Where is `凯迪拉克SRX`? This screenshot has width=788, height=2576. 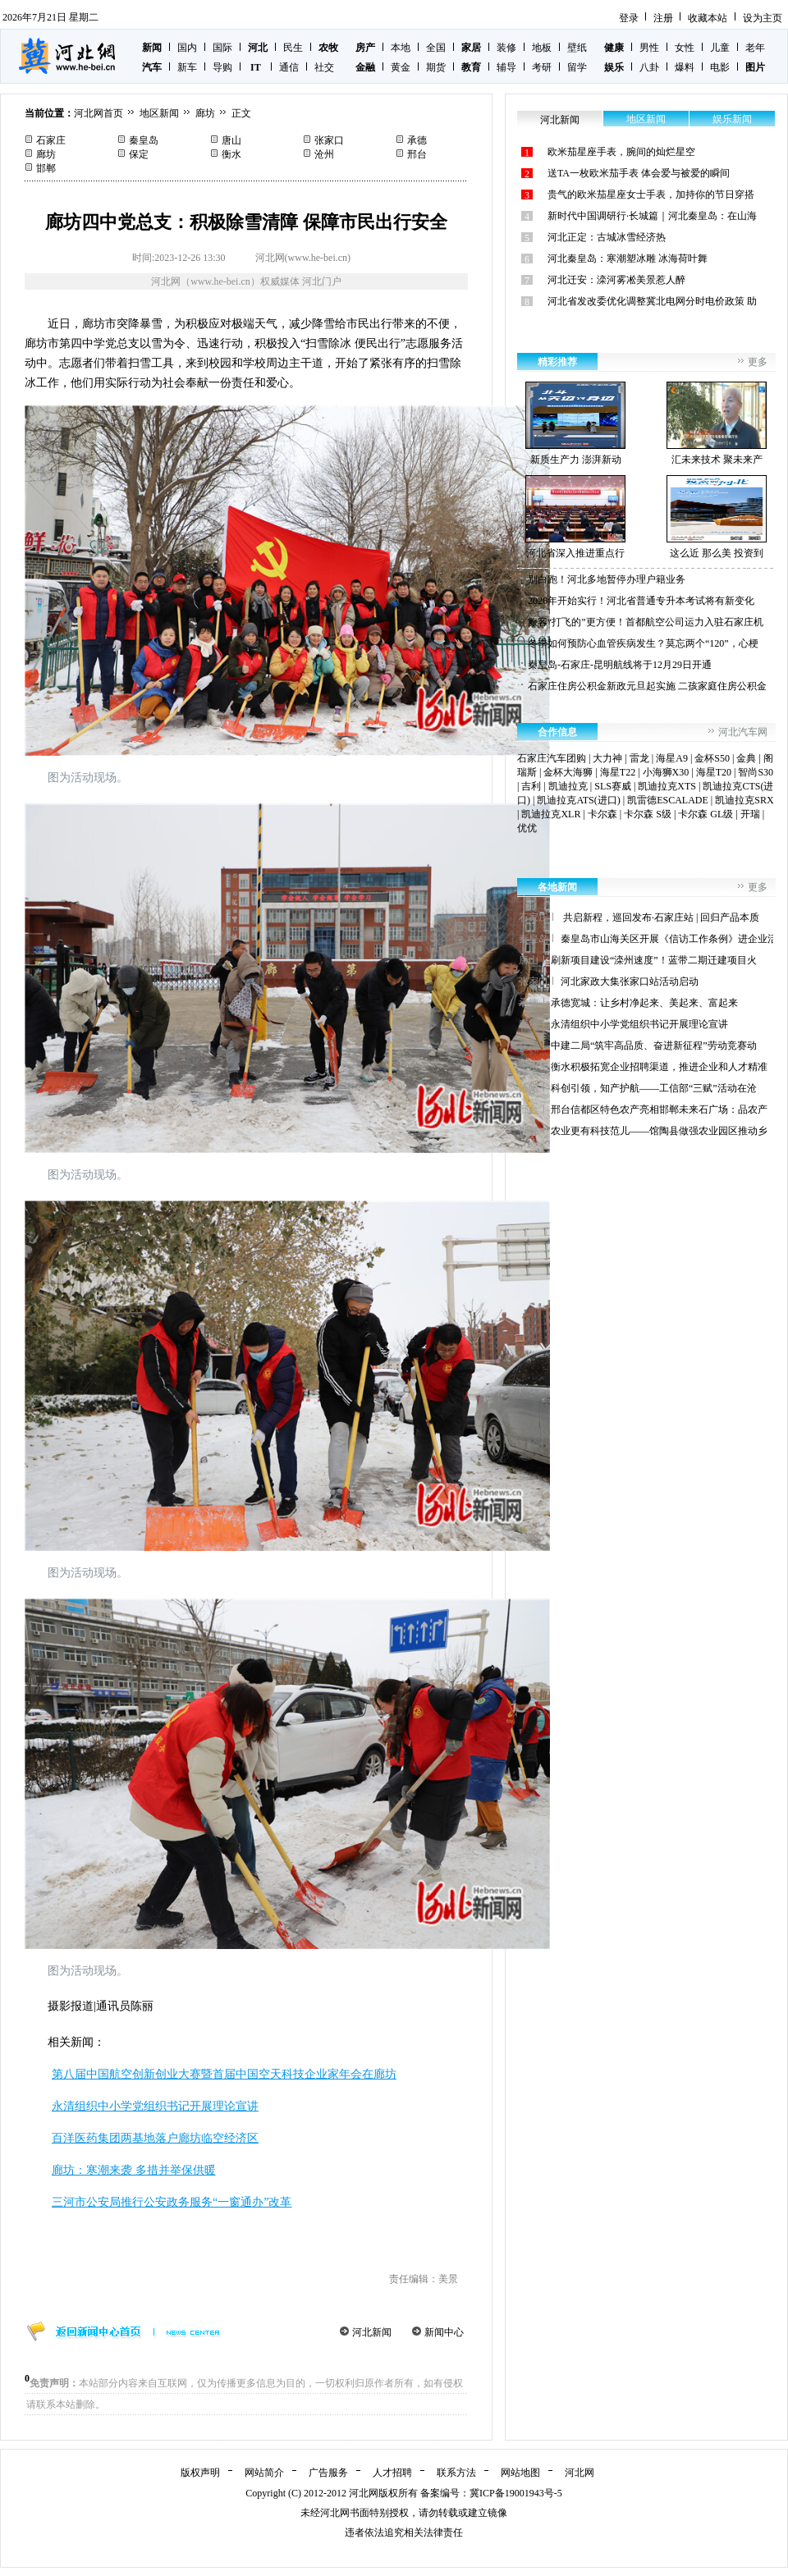 凯迪拉克SRX is located at coordinates (744, 800).